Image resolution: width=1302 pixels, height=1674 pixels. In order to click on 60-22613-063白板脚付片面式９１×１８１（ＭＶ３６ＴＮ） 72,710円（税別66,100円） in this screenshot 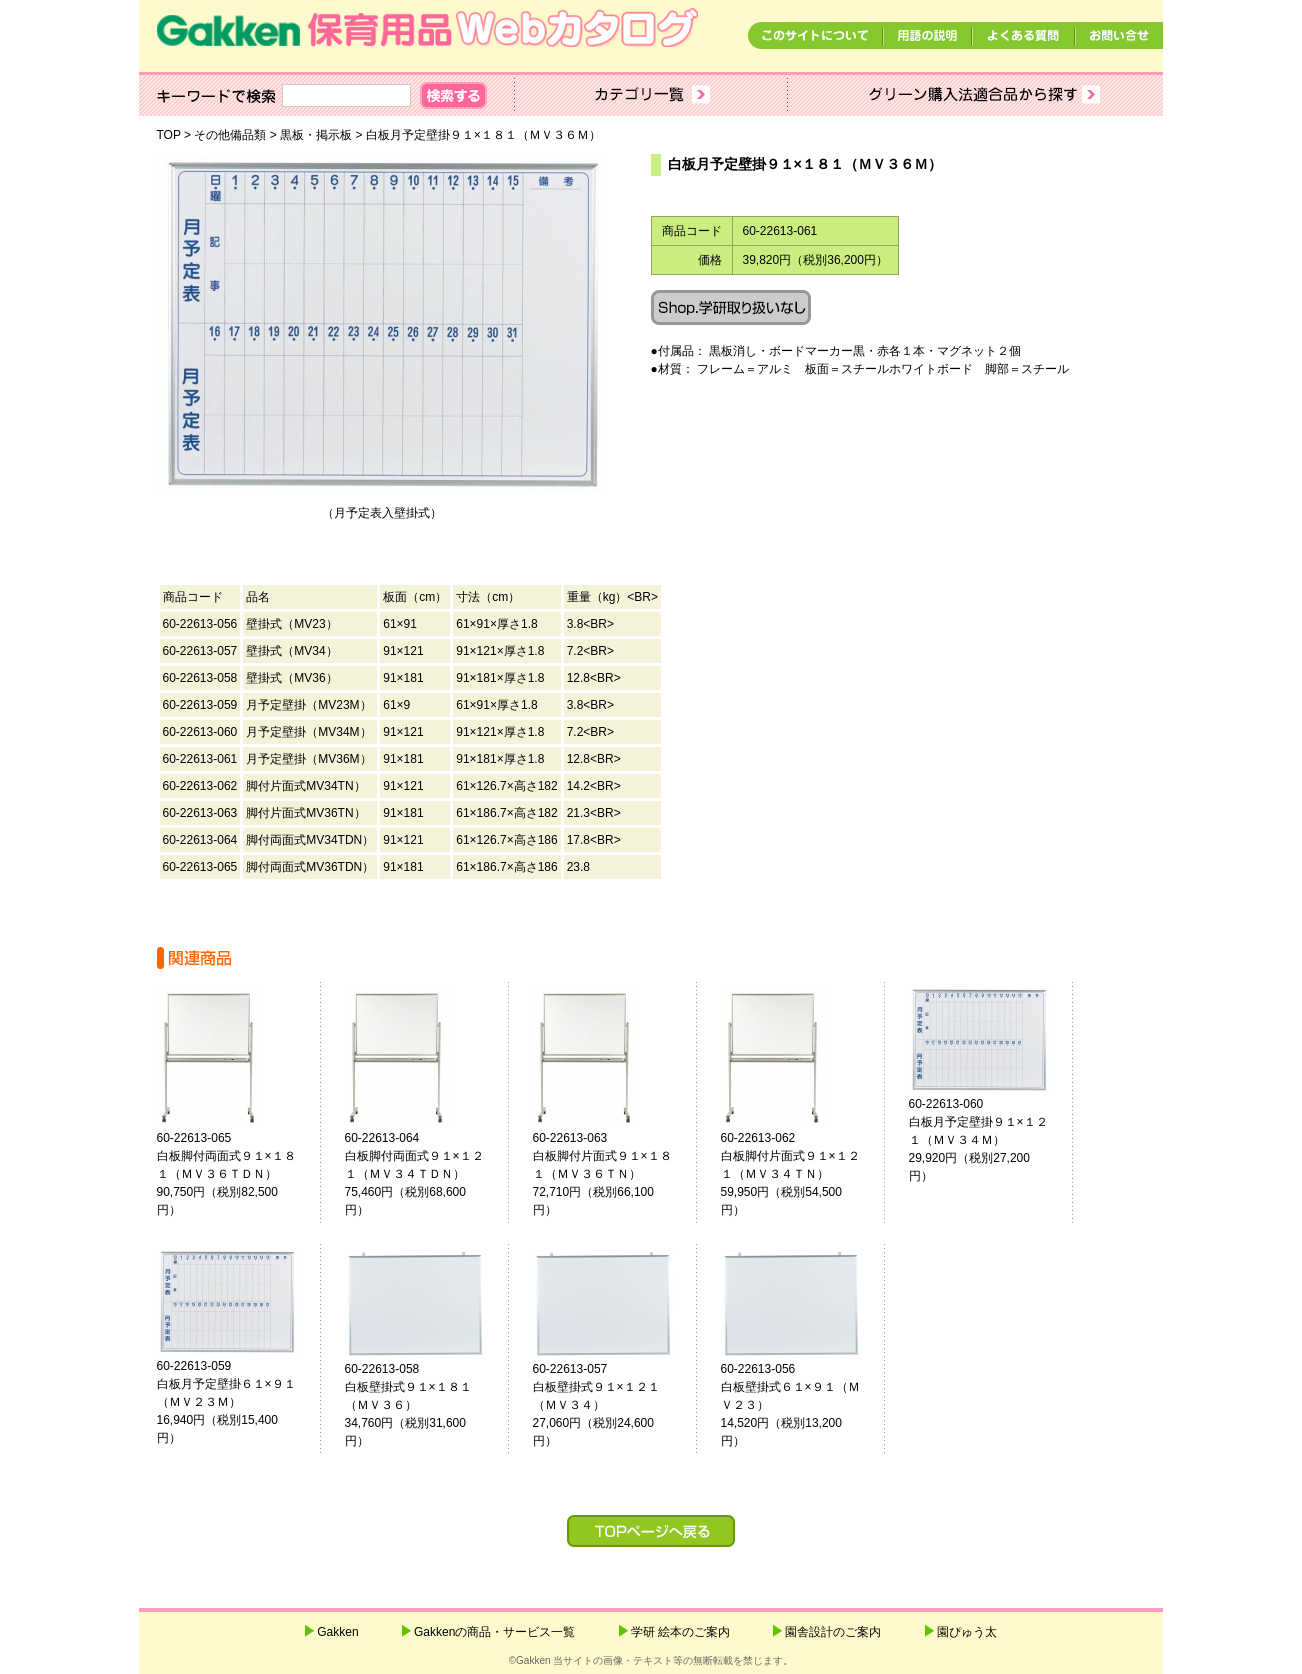, I will do `click(605, 1174)`.